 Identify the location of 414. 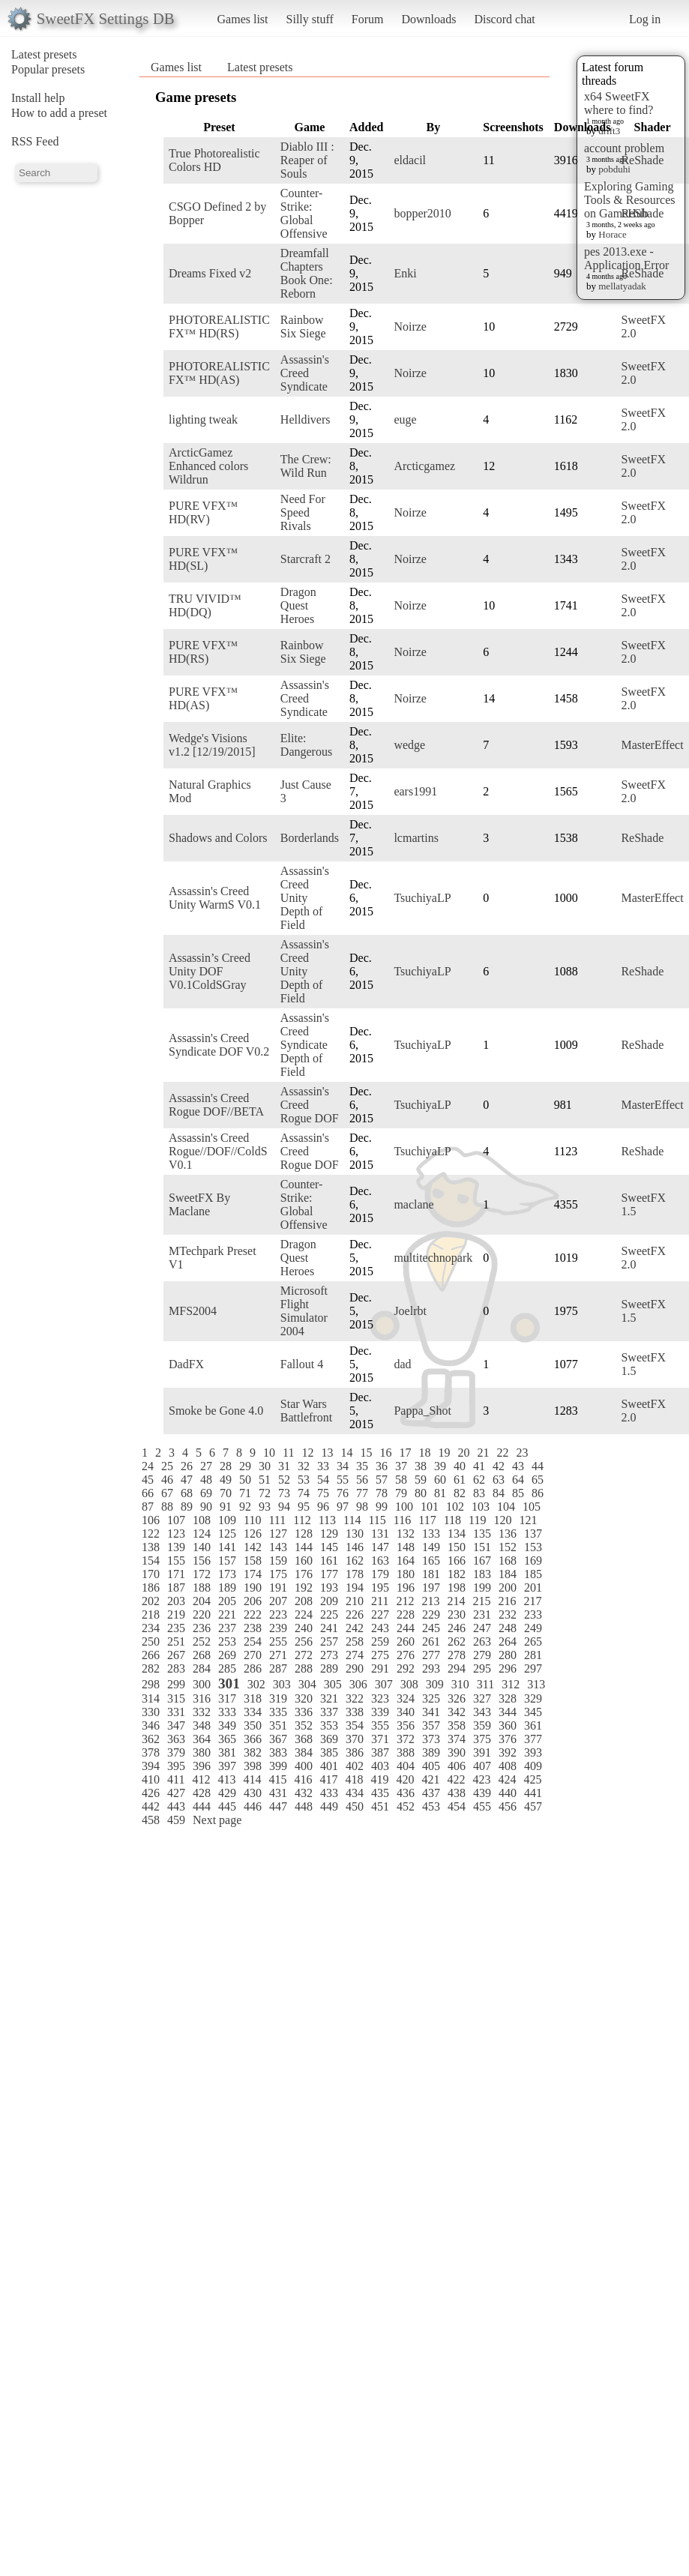
(252, 1779).